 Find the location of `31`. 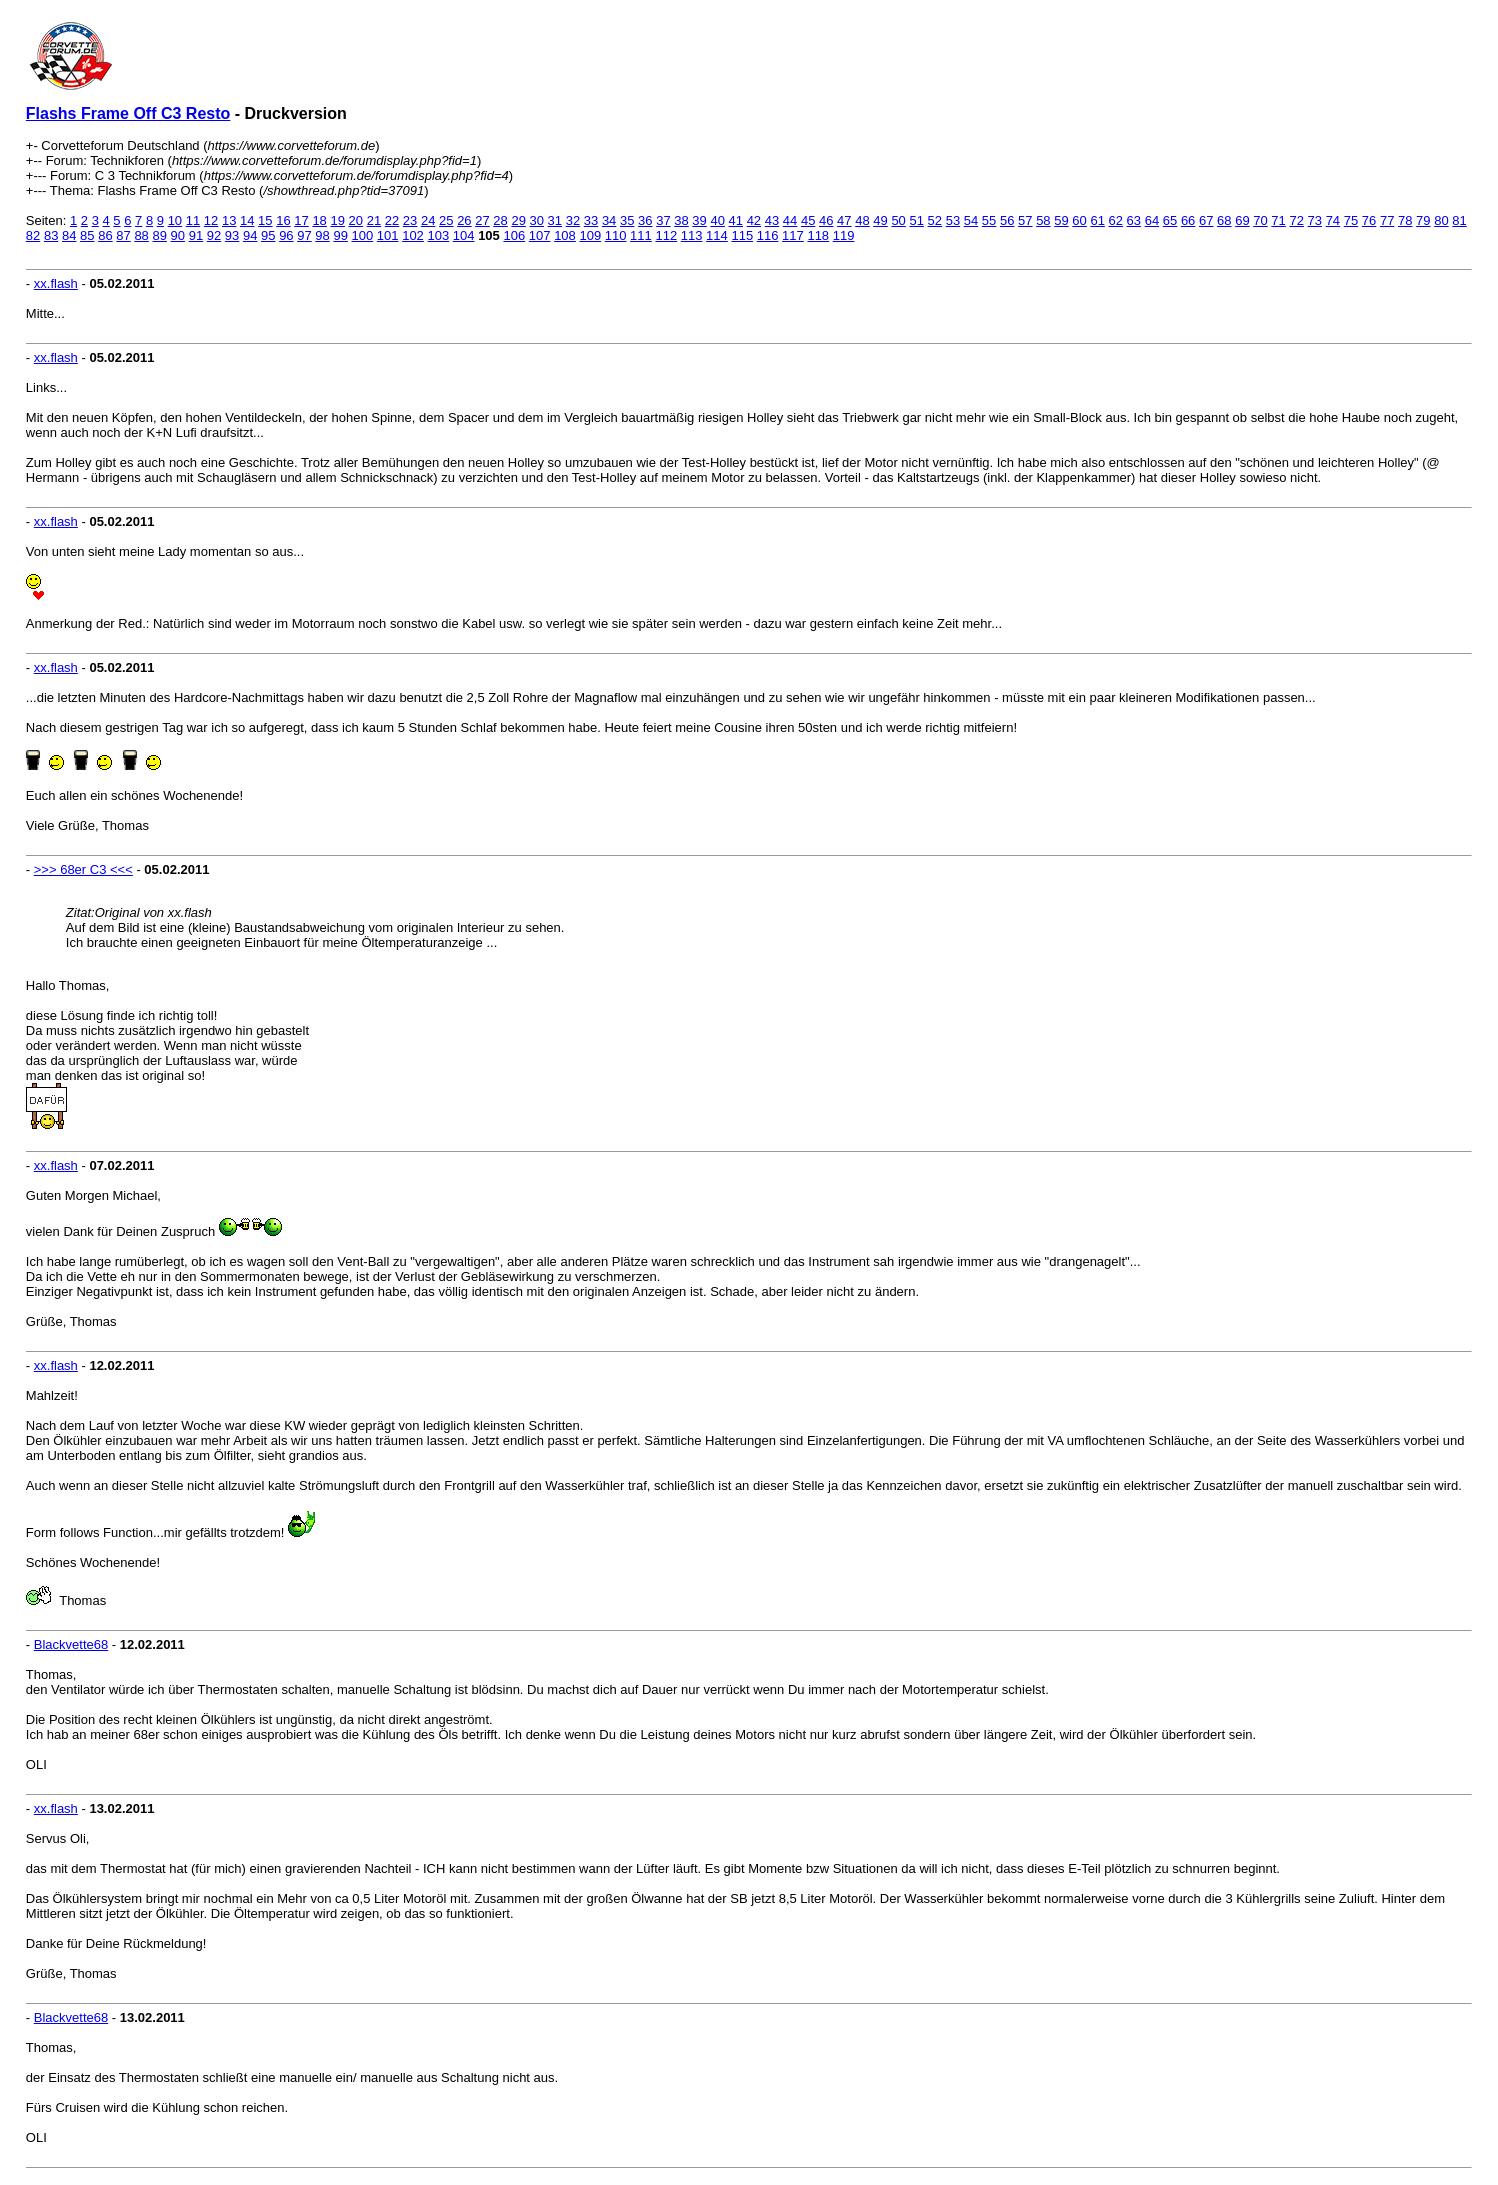

31 is located at coordinates (555, 220).